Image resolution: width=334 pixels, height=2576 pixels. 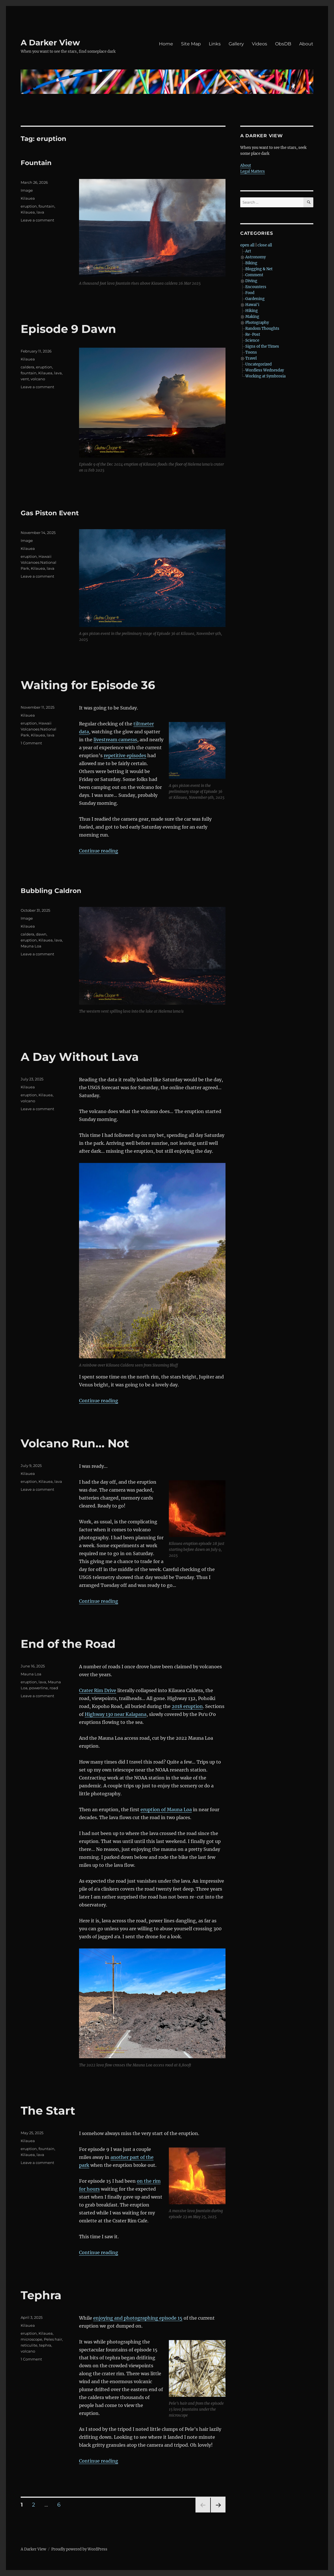 I want to click on ObsDB, so click(x=283, y=44).